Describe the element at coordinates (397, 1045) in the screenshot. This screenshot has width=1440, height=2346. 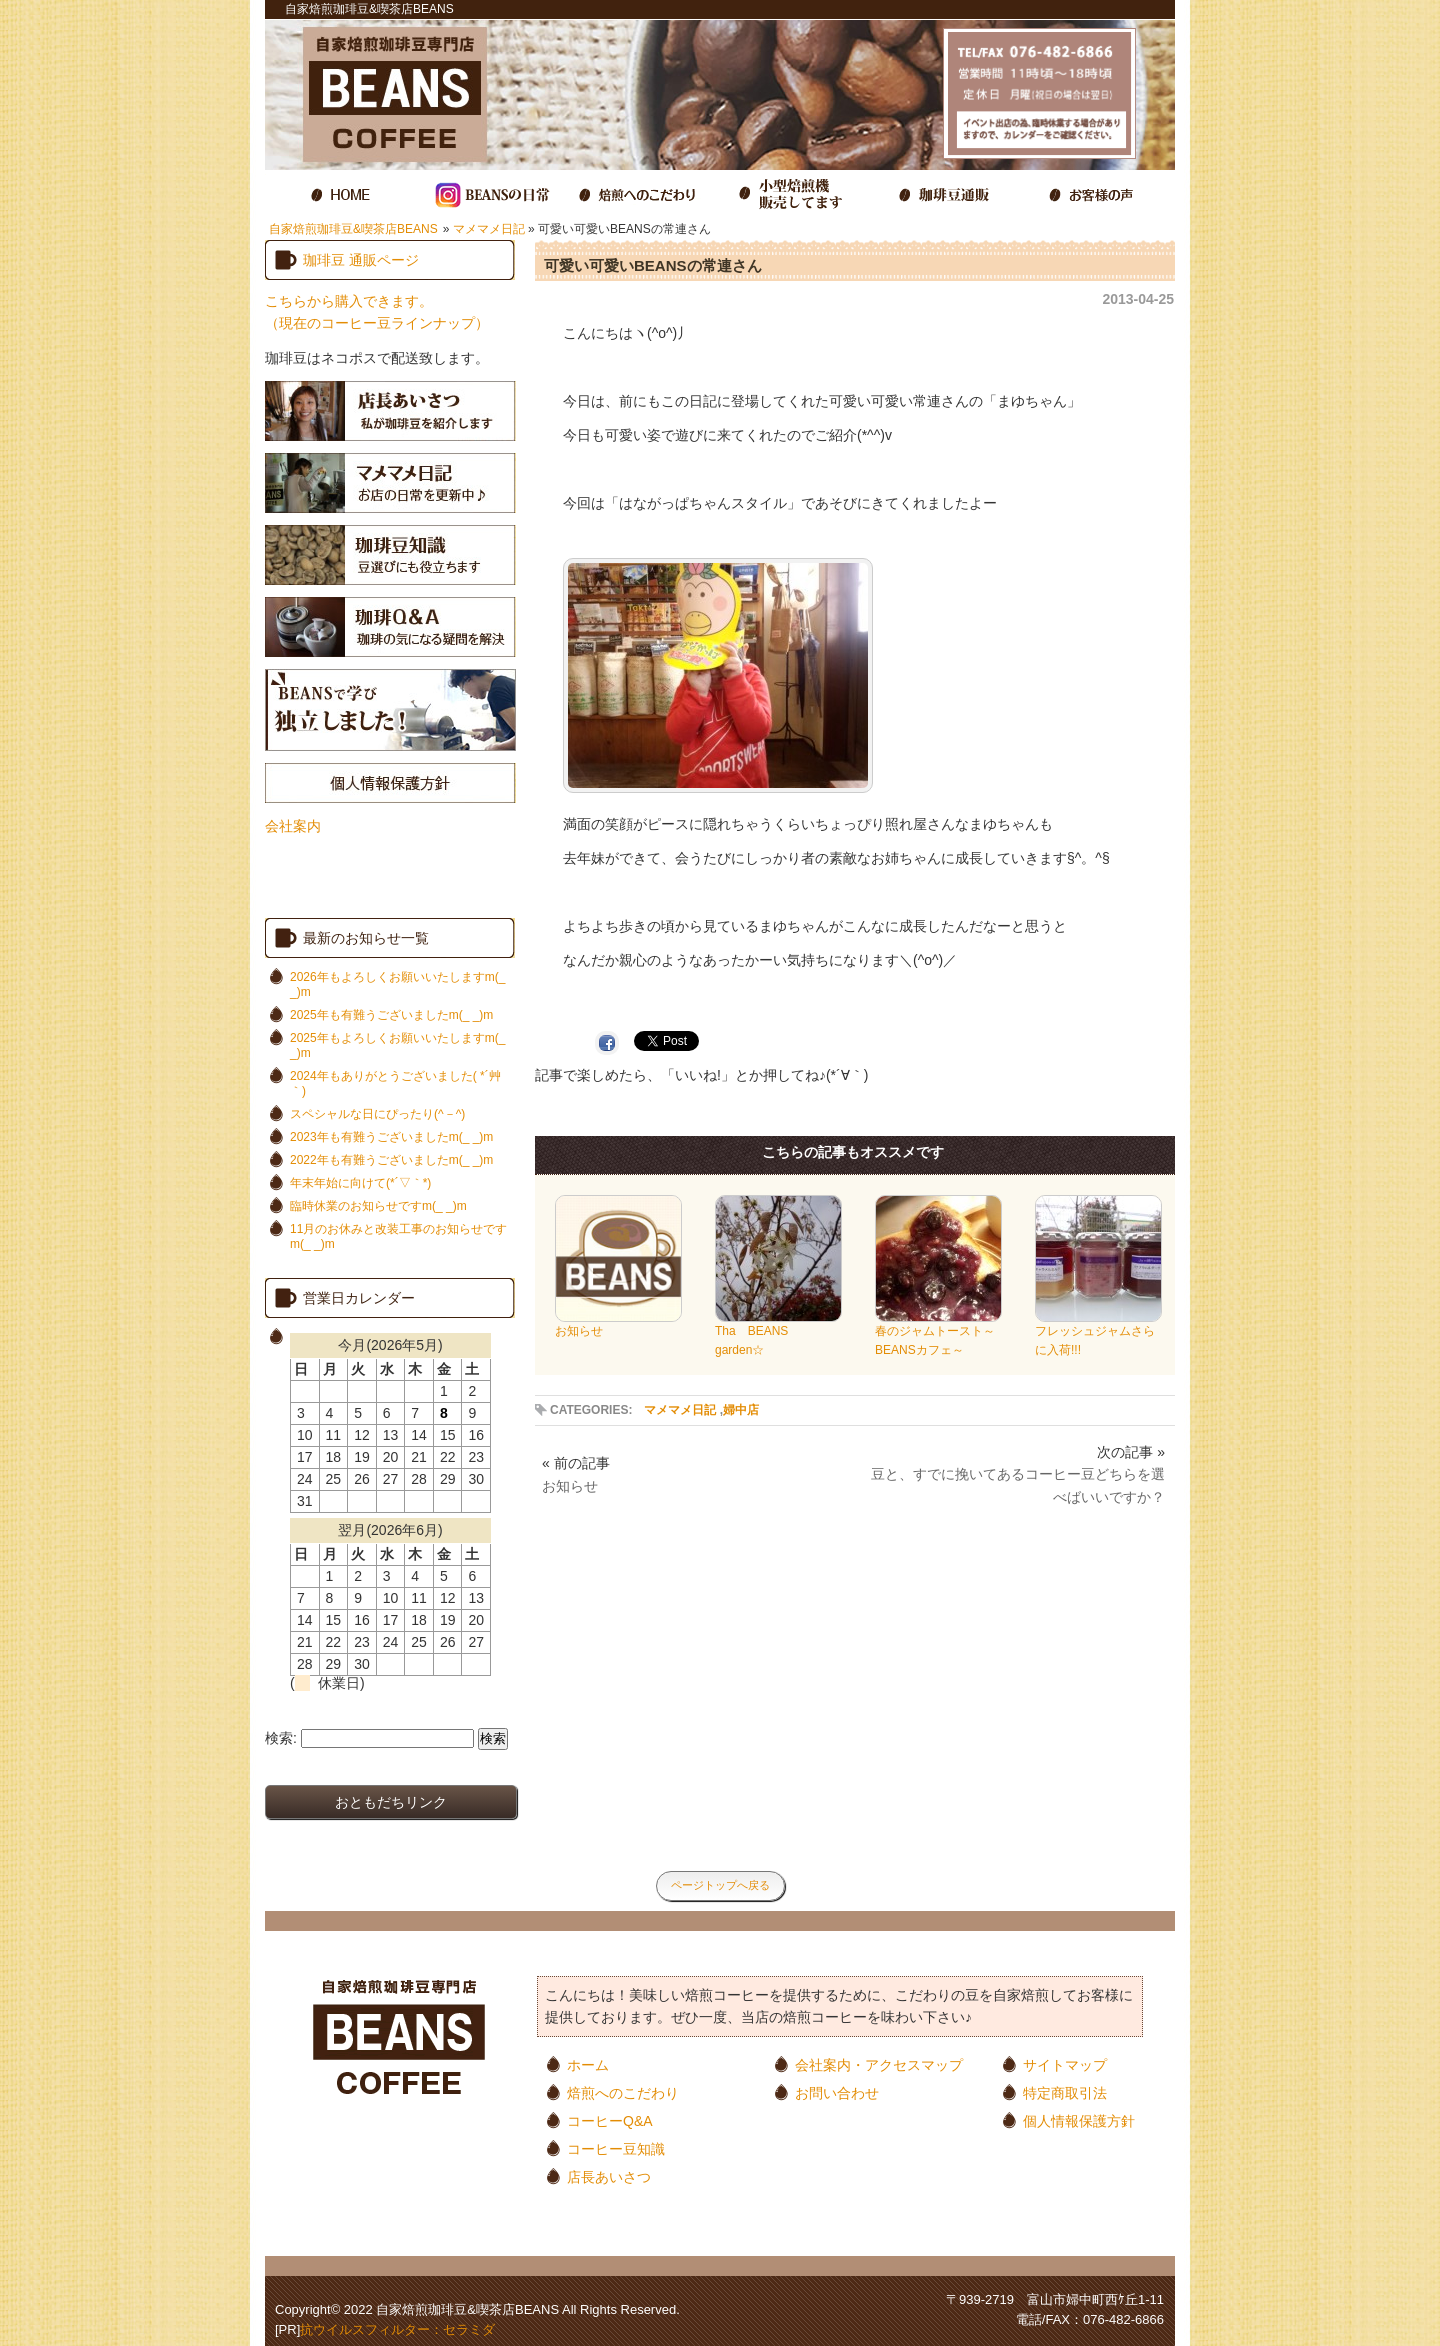
I see `2025年もよろしくお願いいたしますm(_ _)m` at that location.